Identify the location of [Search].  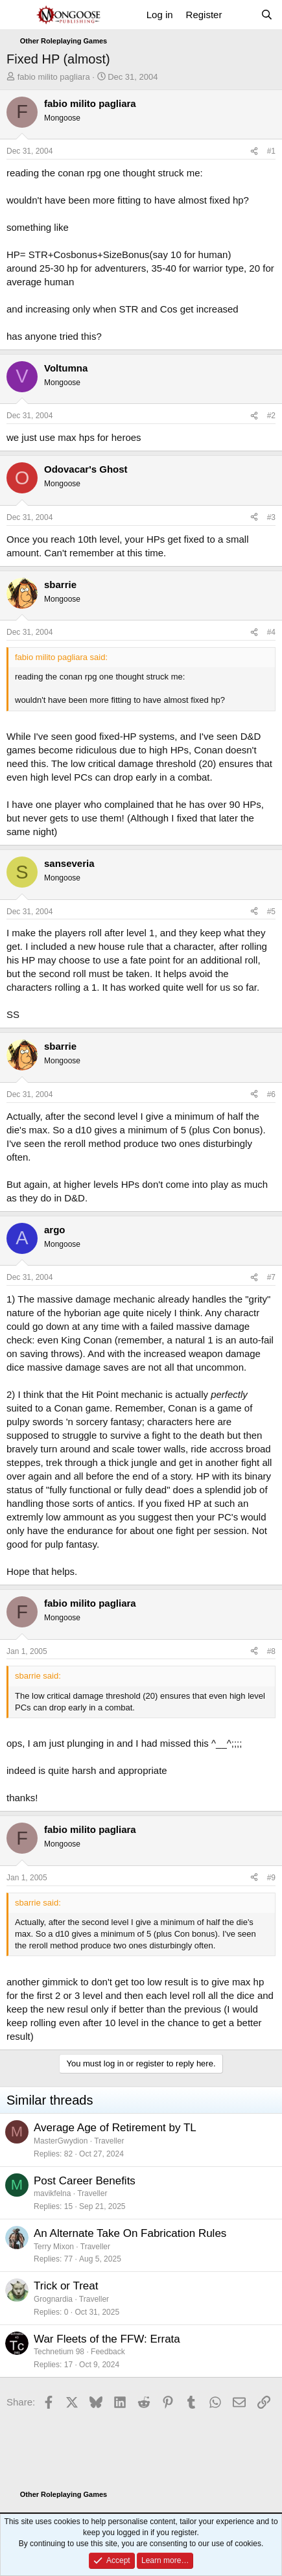
(266, 15).